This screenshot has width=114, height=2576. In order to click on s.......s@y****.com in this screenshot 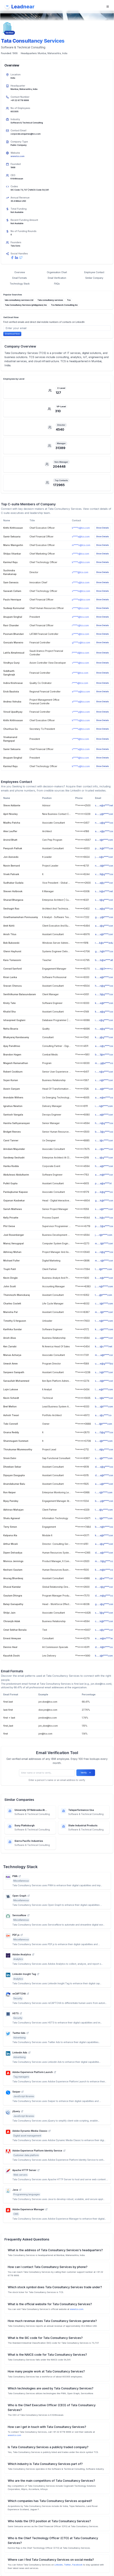, I will do `click(104, 1629)`.